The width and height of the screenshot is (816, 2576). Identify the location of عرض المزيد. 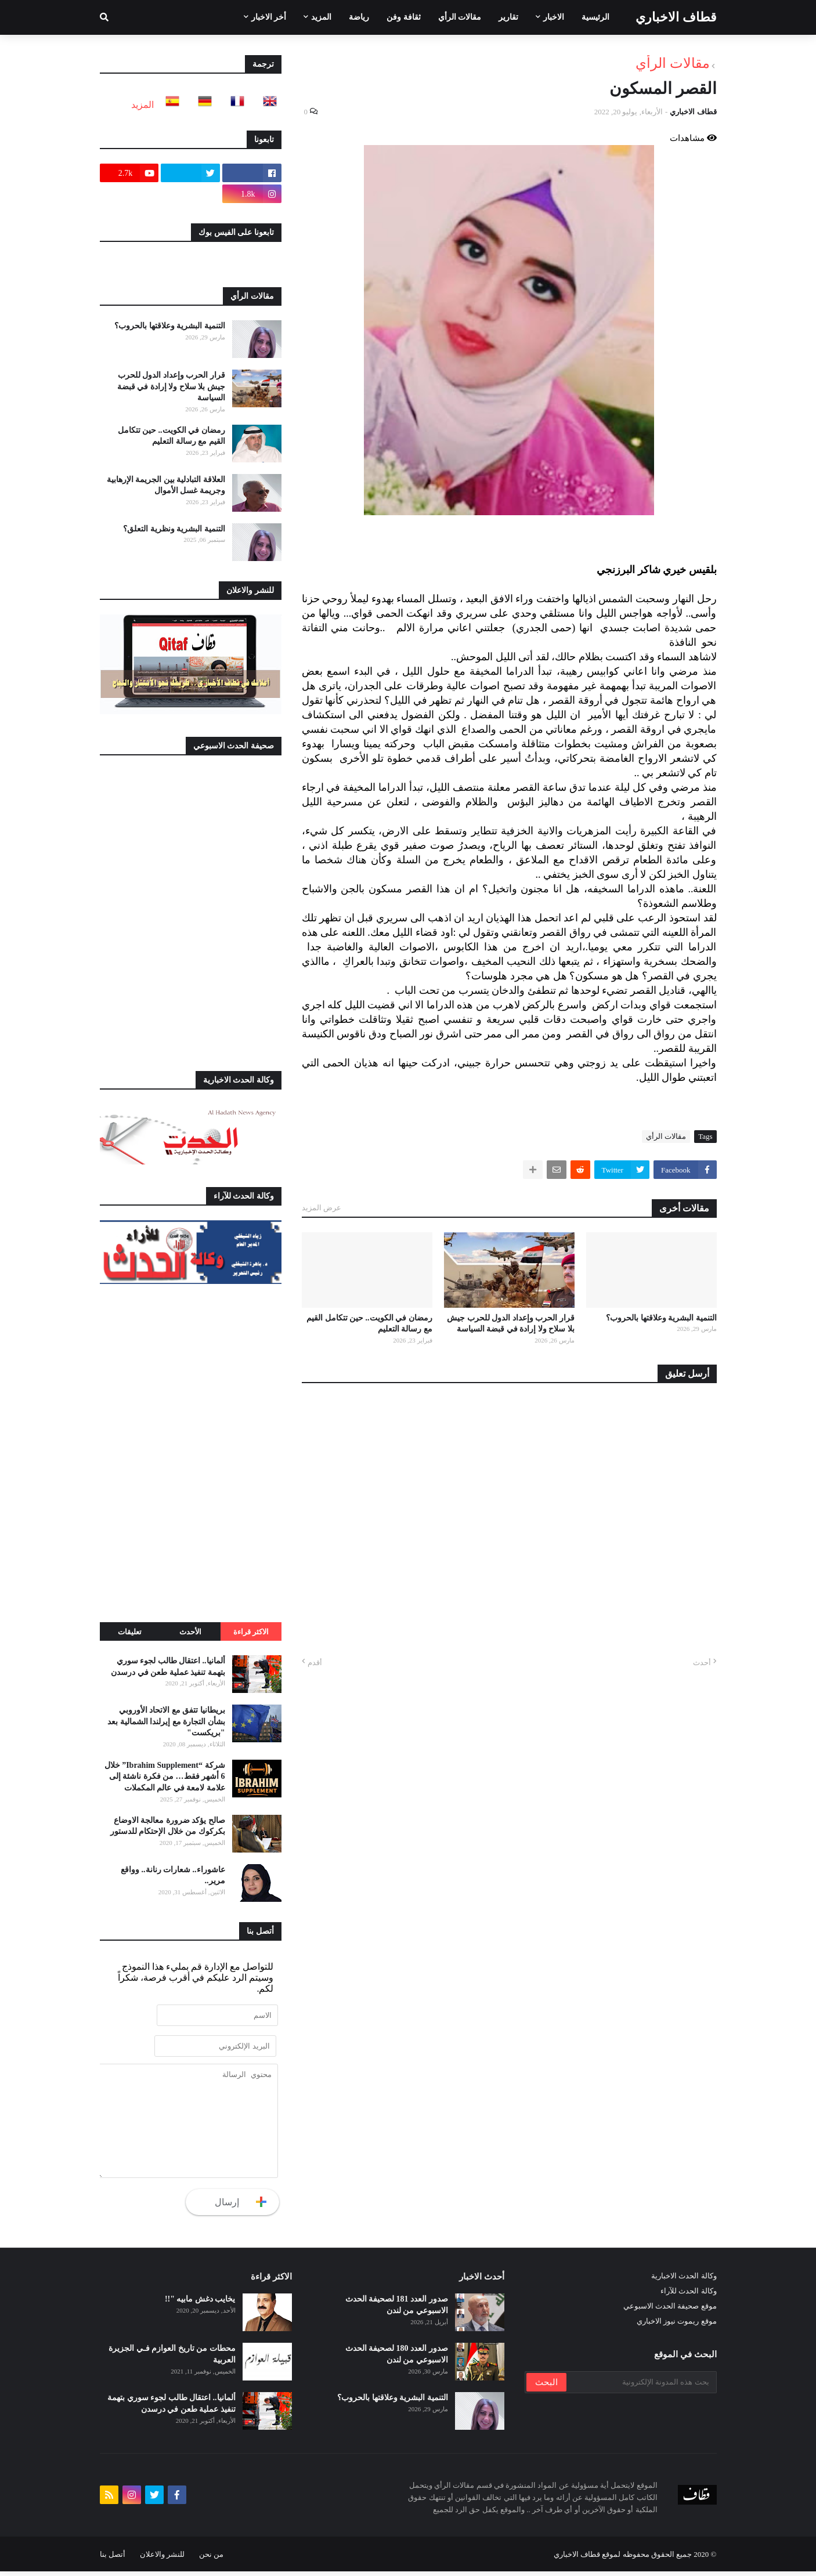
(321, 1207).